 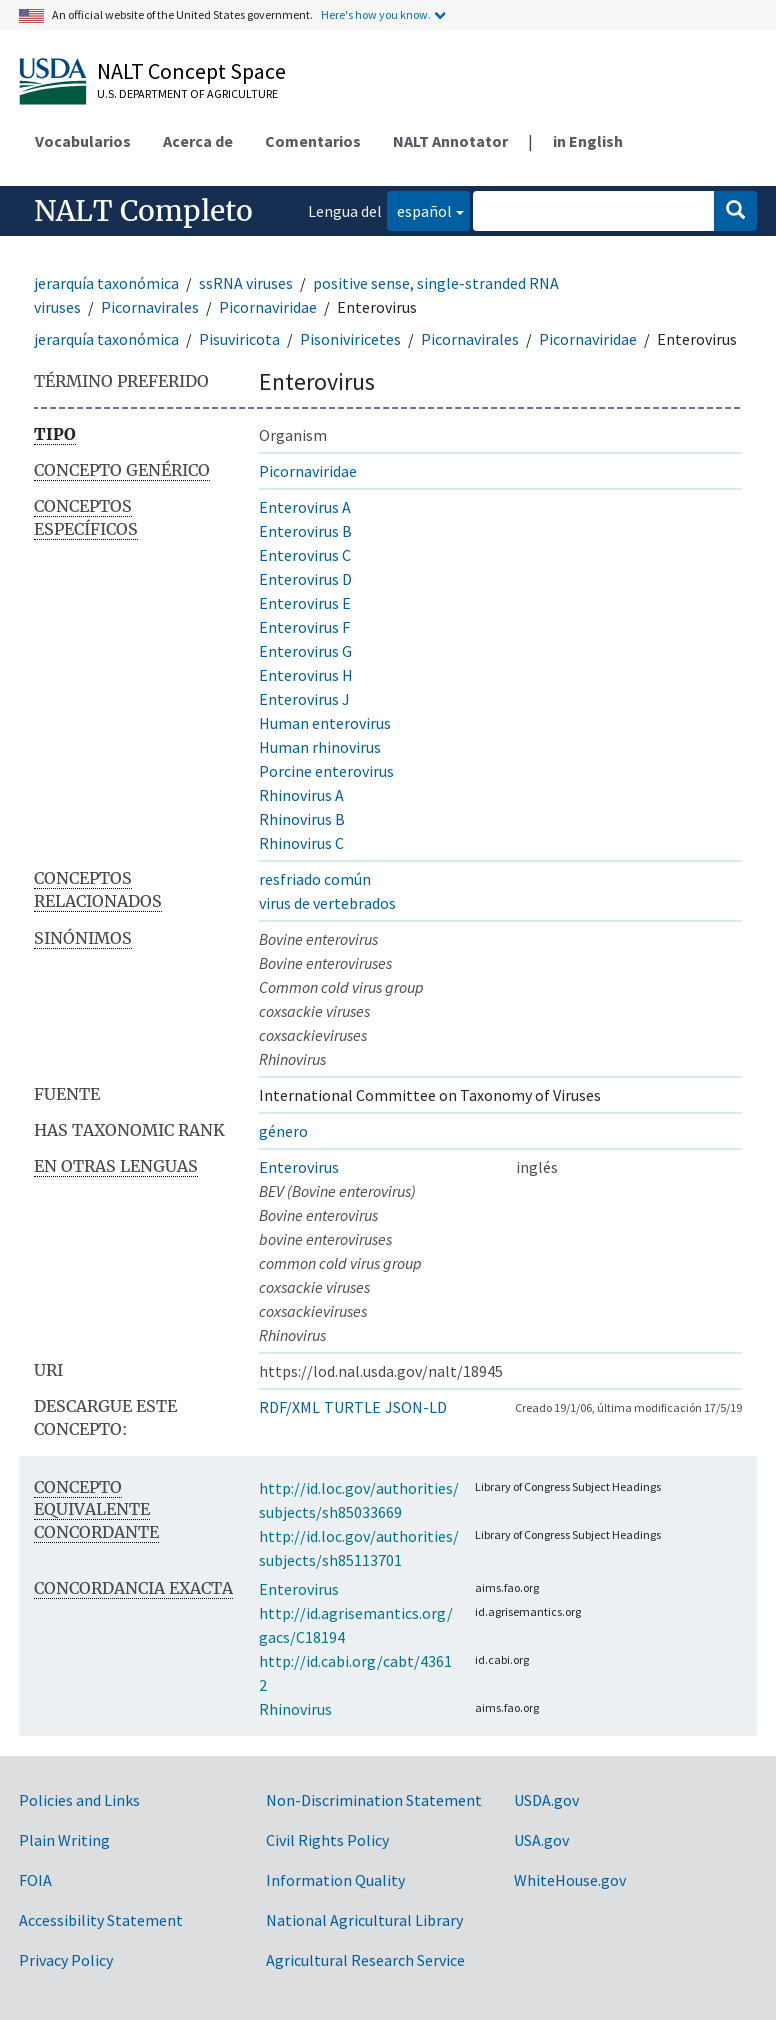 I want to click on Picornavirales, so click(x=150, y=307).